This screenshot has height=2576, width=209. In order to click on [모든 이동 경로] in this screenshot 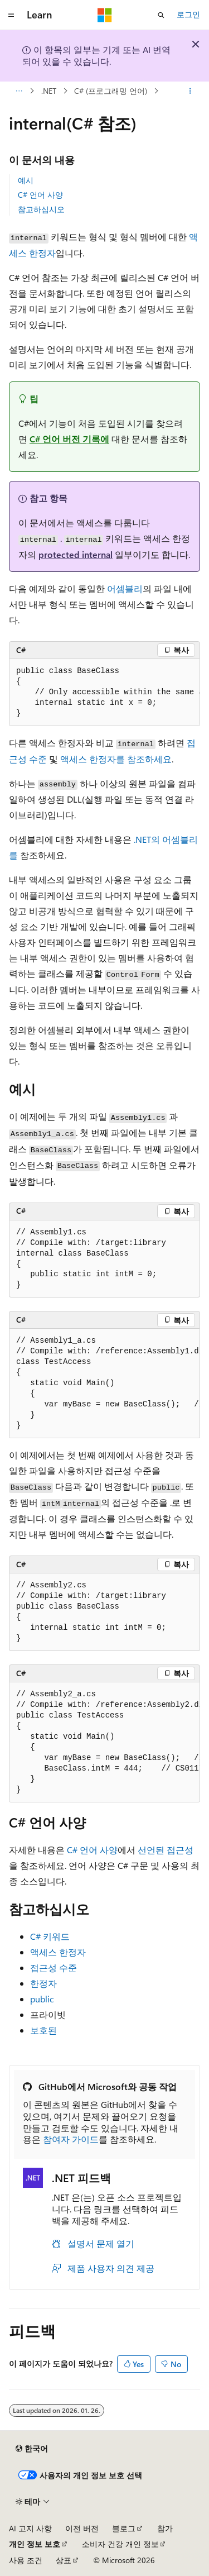, I will do `click(18, 91)`.